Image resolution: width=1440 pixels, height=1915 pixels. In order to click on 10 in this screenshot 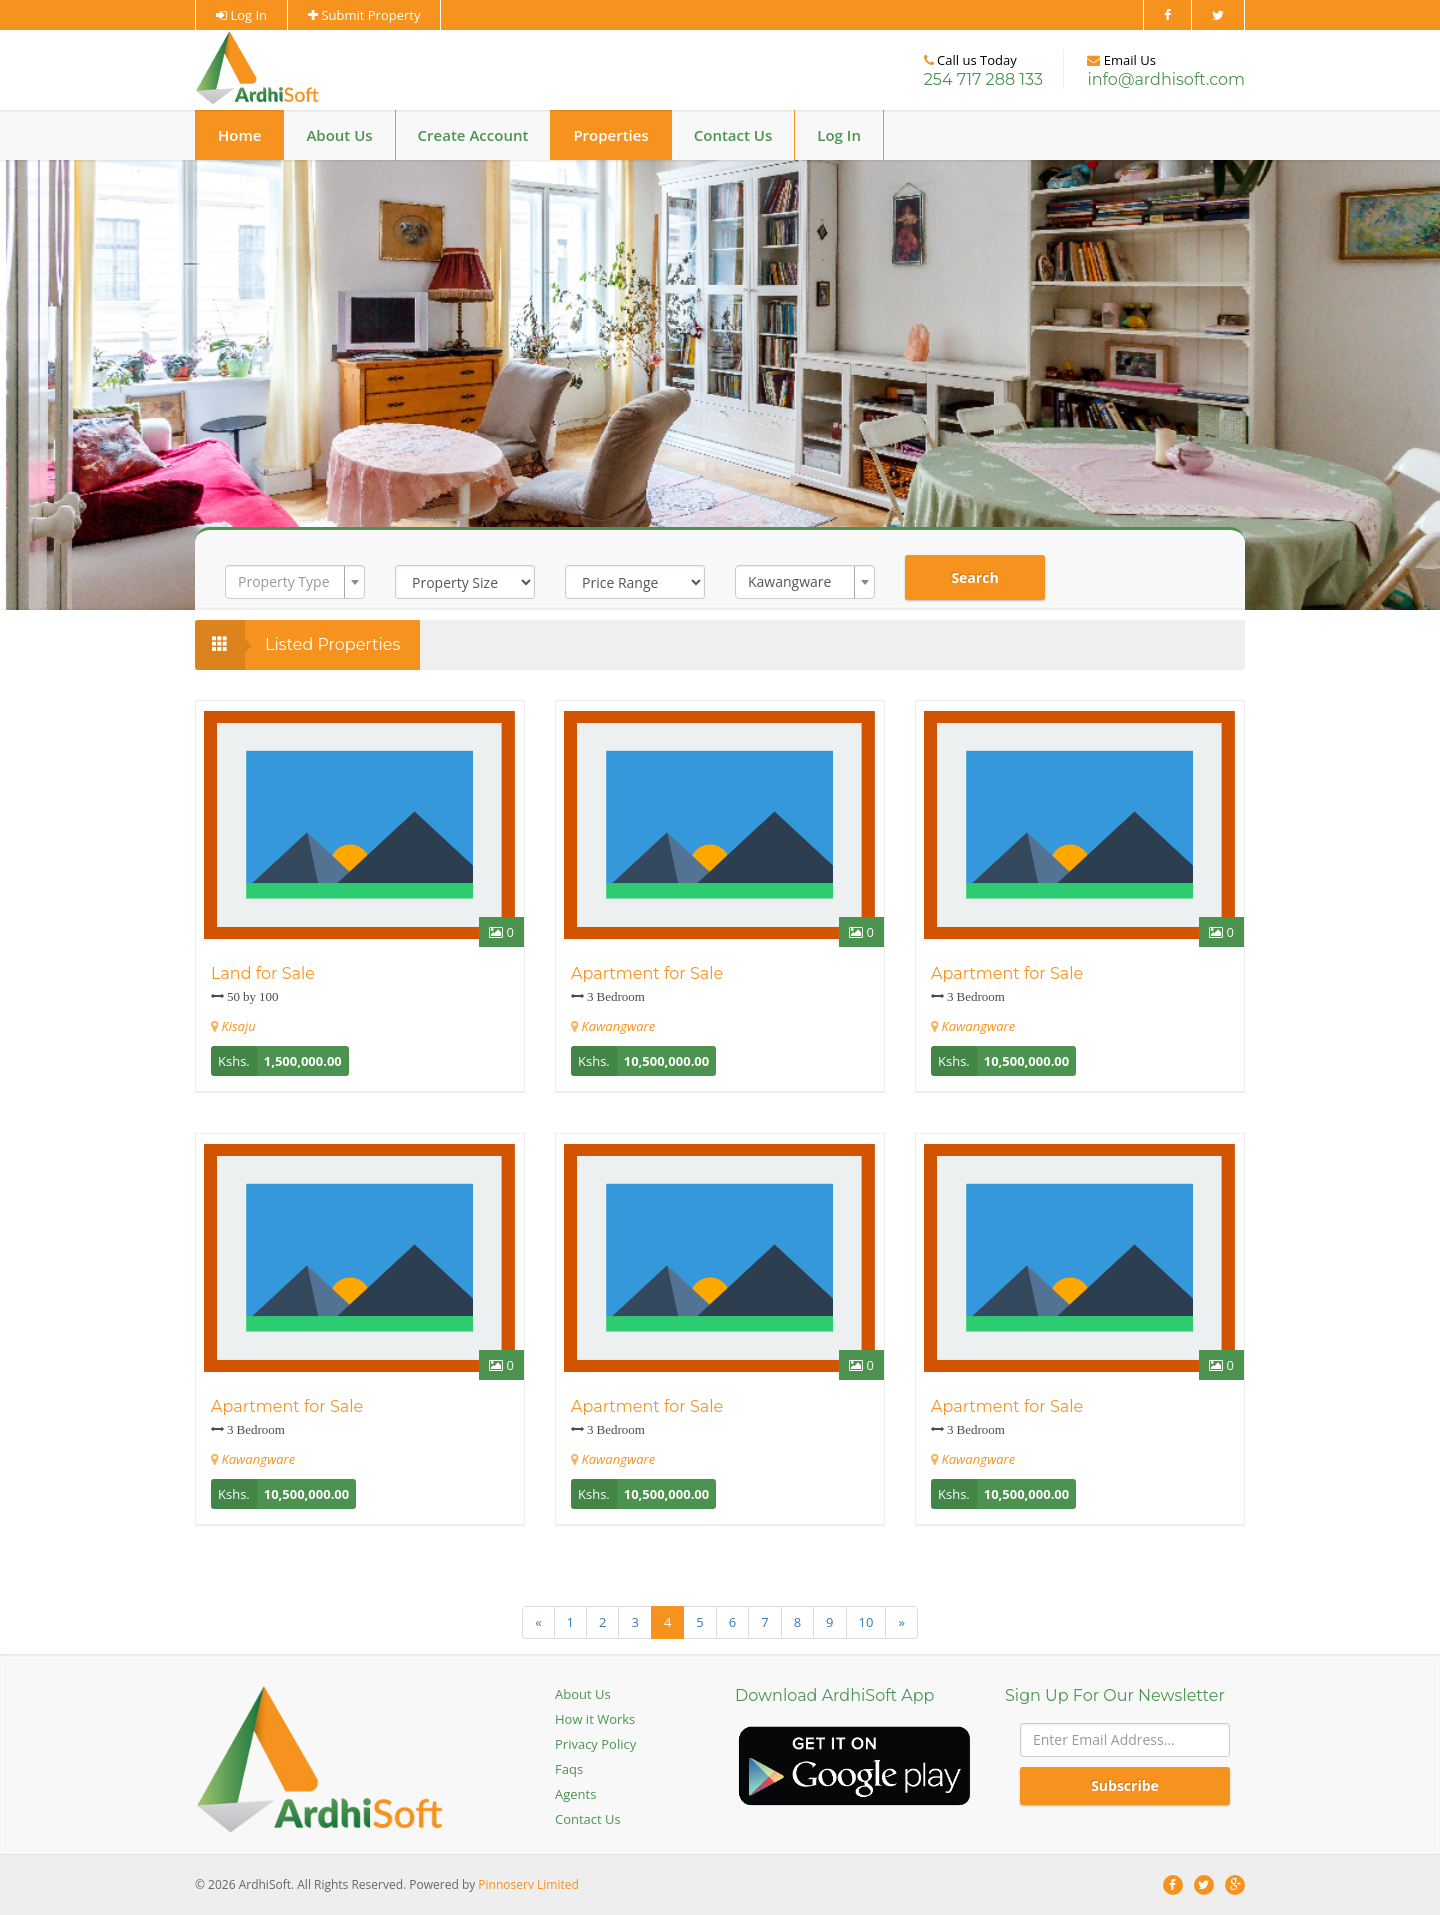, I will do `click(866, 1622)`.